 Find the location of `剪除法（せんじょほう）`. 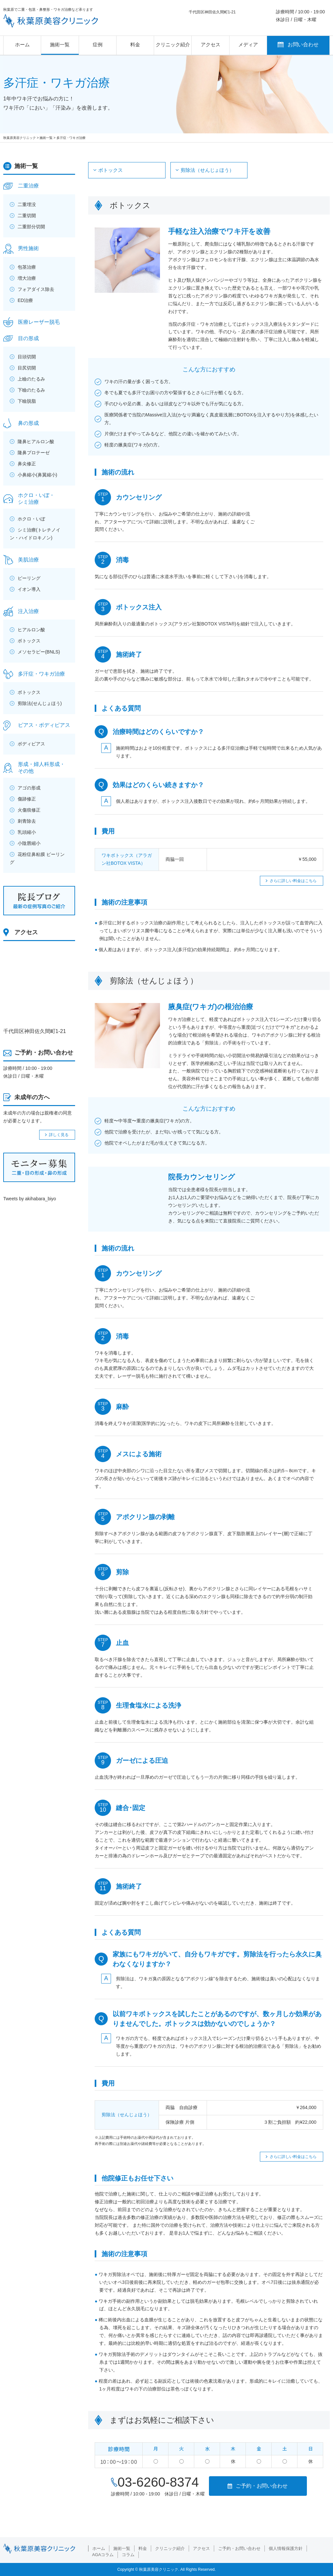

剪除法（せんじょほう） is located at coordinates (207, 170).